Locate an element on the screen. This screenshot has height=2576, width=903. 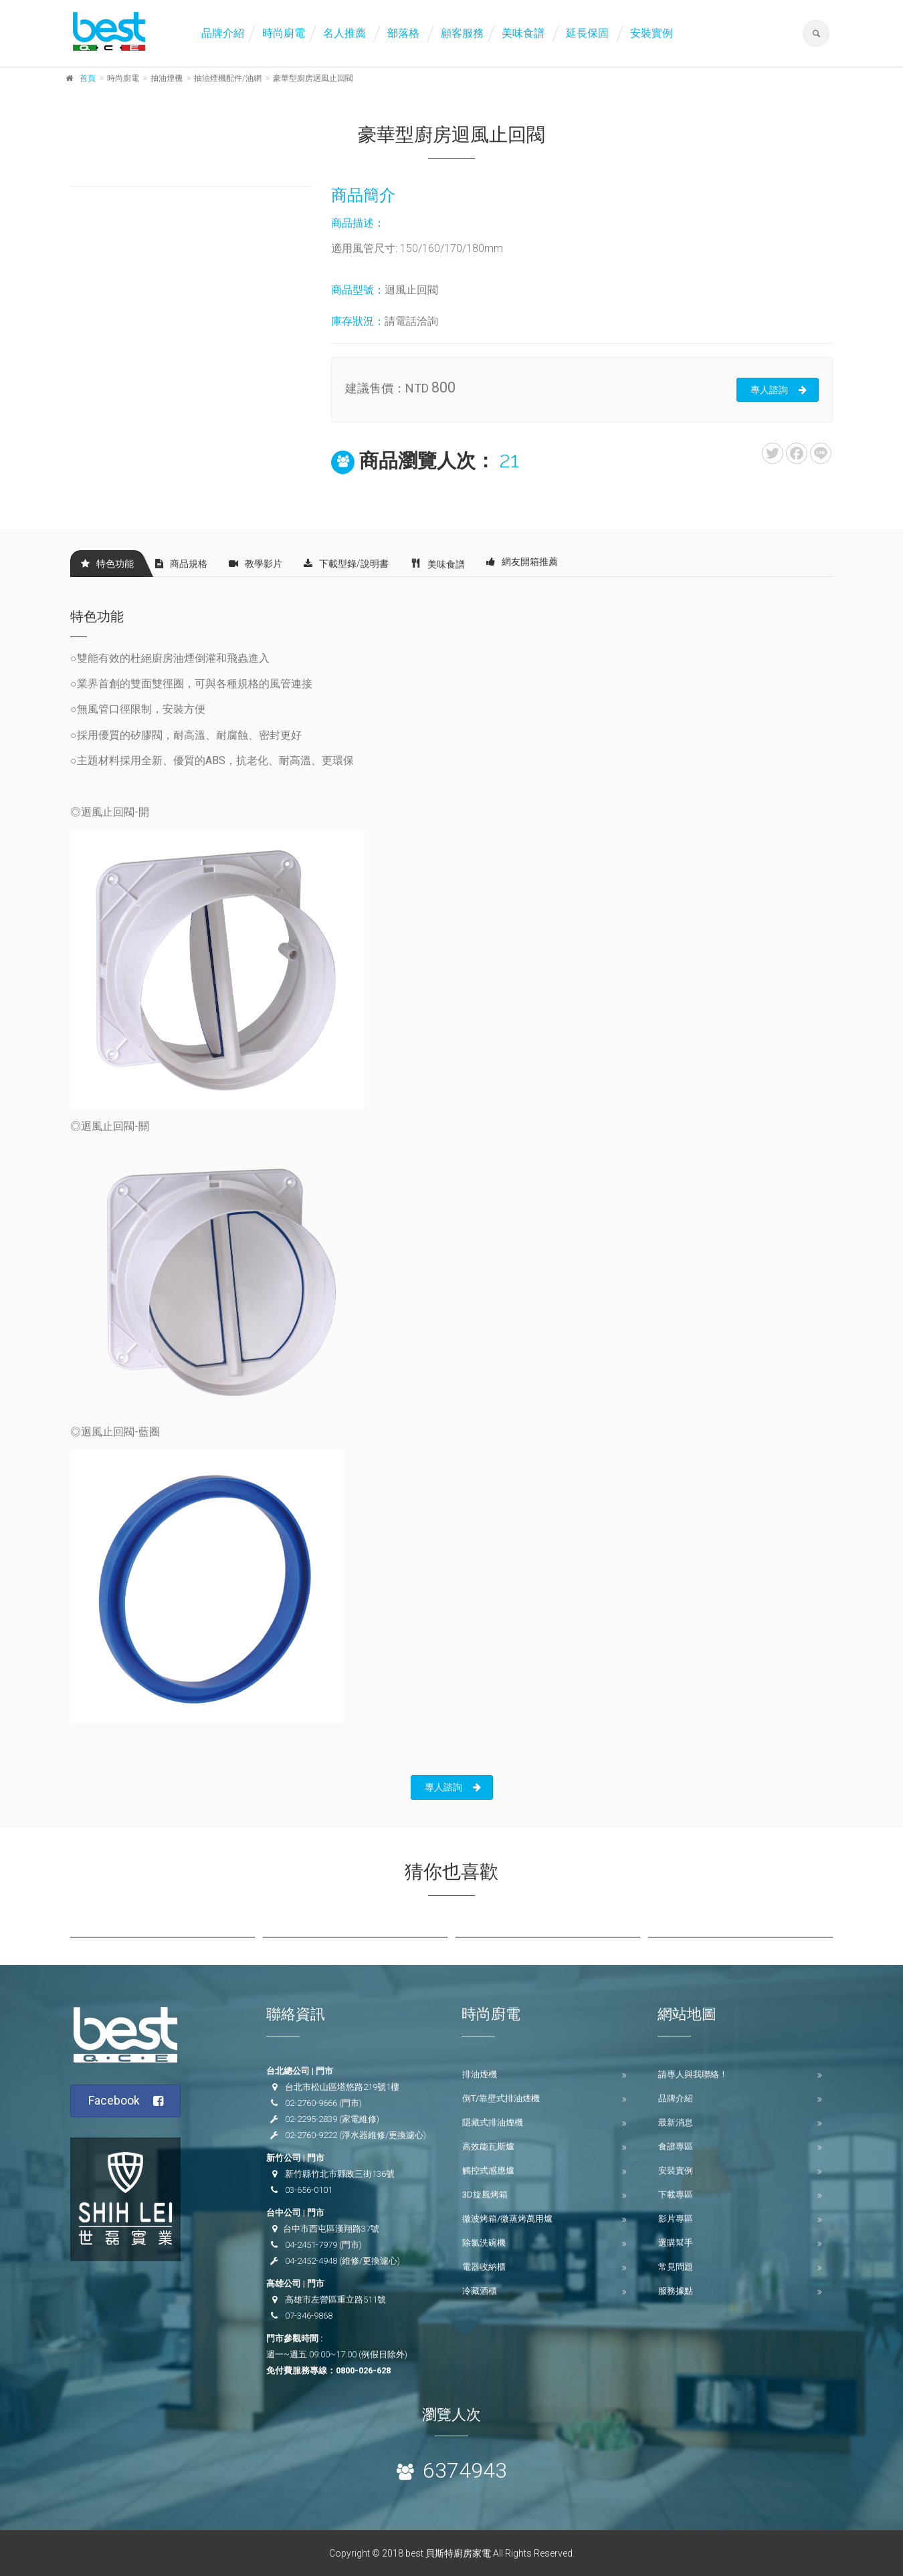
教學影片 [tab] is located at coordinates (255, 563).